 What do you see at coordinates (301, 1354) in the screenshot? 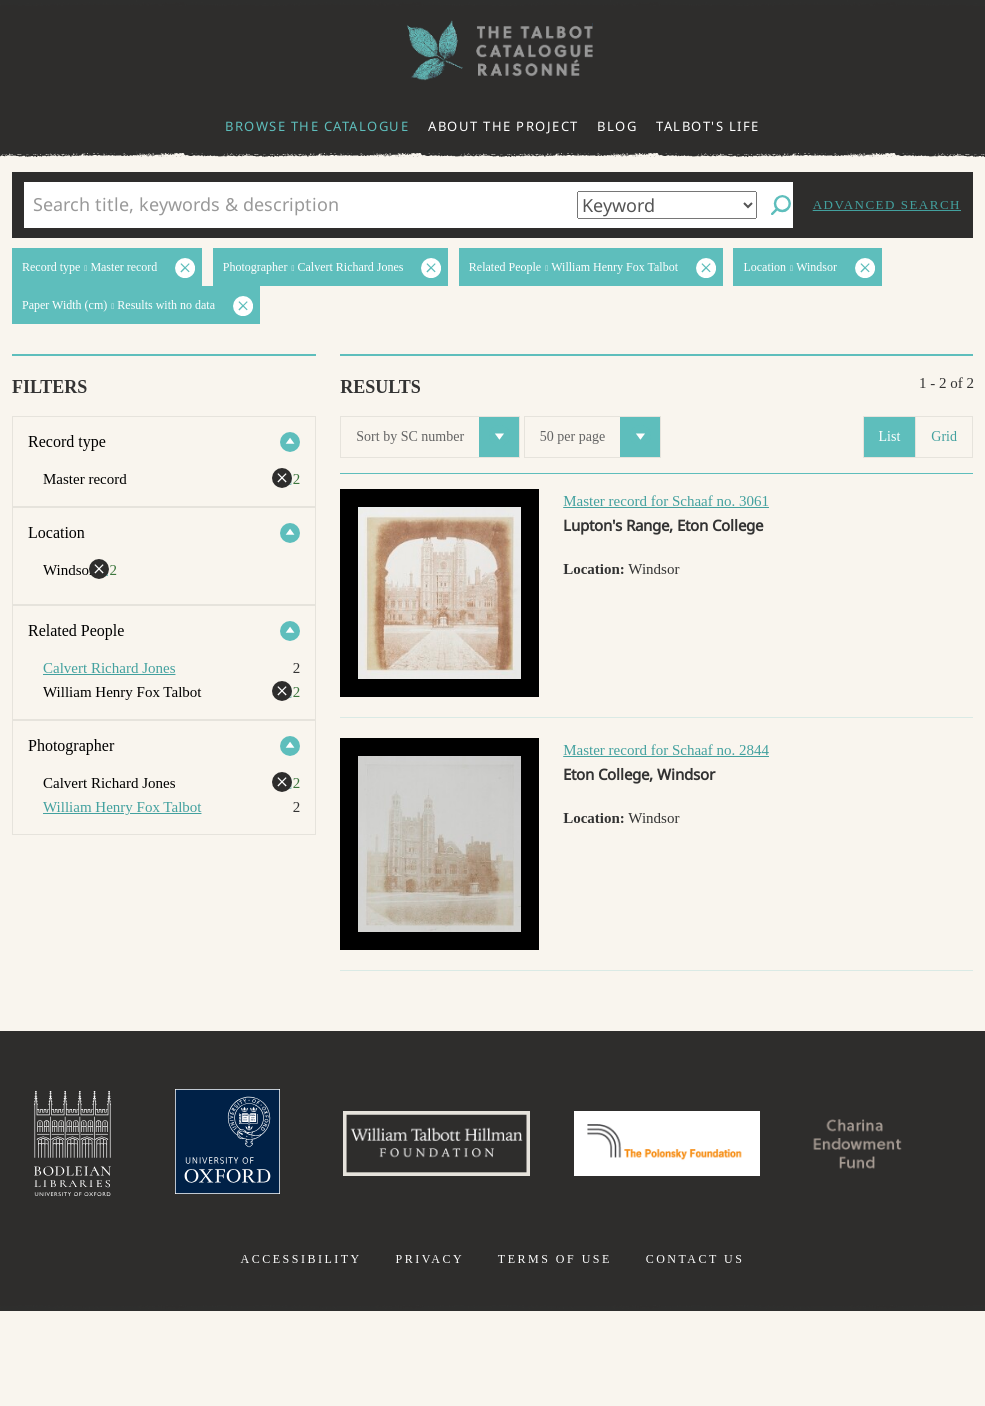
I see `Accessibility` at bounding box center [301, 1354].